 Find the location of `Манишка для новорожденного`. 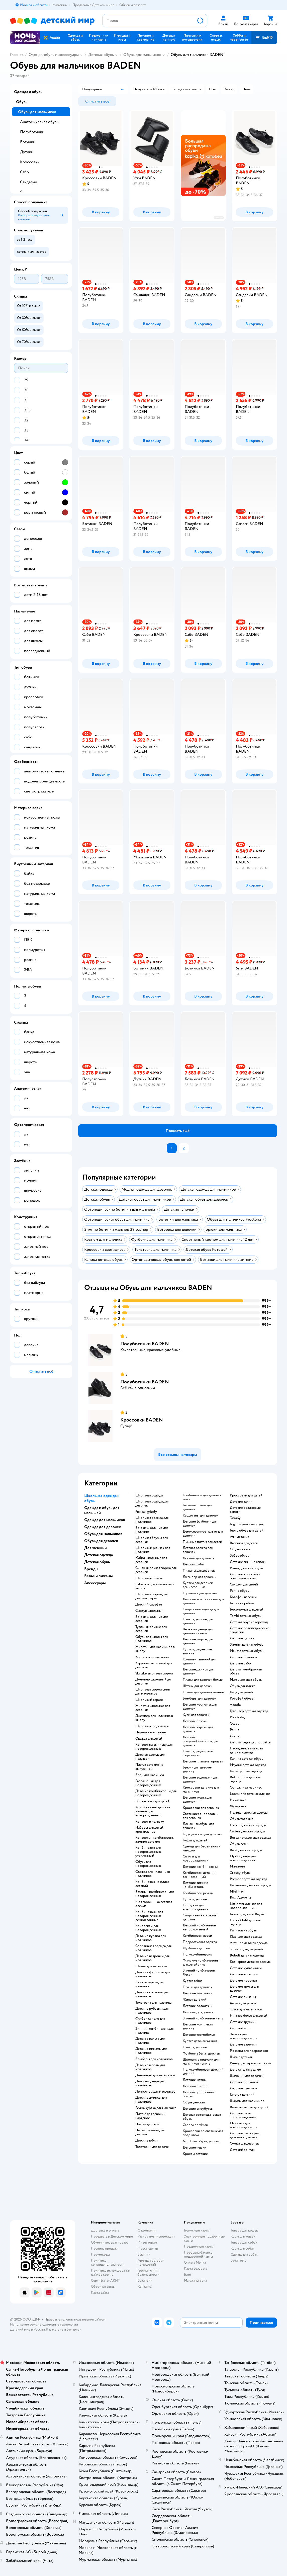

Манишка для новорожденного is located at coordinates (243, 2125).